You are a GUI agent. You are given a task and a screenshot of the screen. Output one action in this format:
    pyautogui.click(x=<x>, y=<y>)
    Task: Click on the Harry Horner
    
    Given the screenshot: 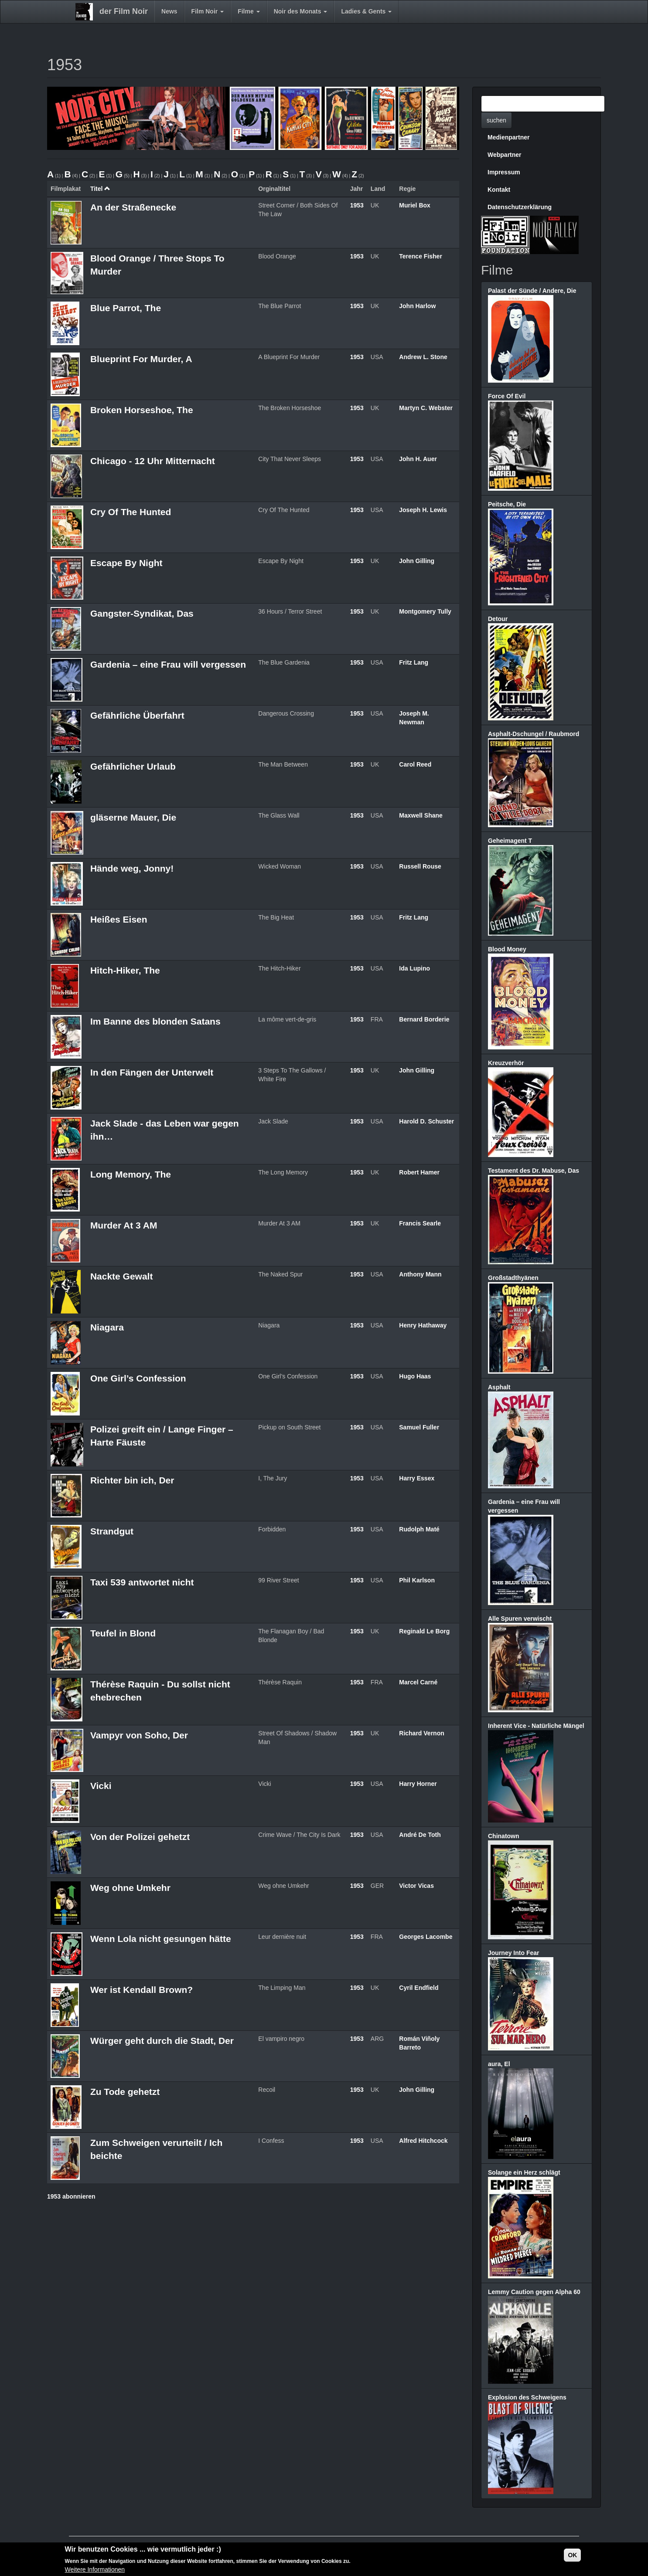 What is the action you would take?
    pyautogui.click(x=418, y=1783)
    